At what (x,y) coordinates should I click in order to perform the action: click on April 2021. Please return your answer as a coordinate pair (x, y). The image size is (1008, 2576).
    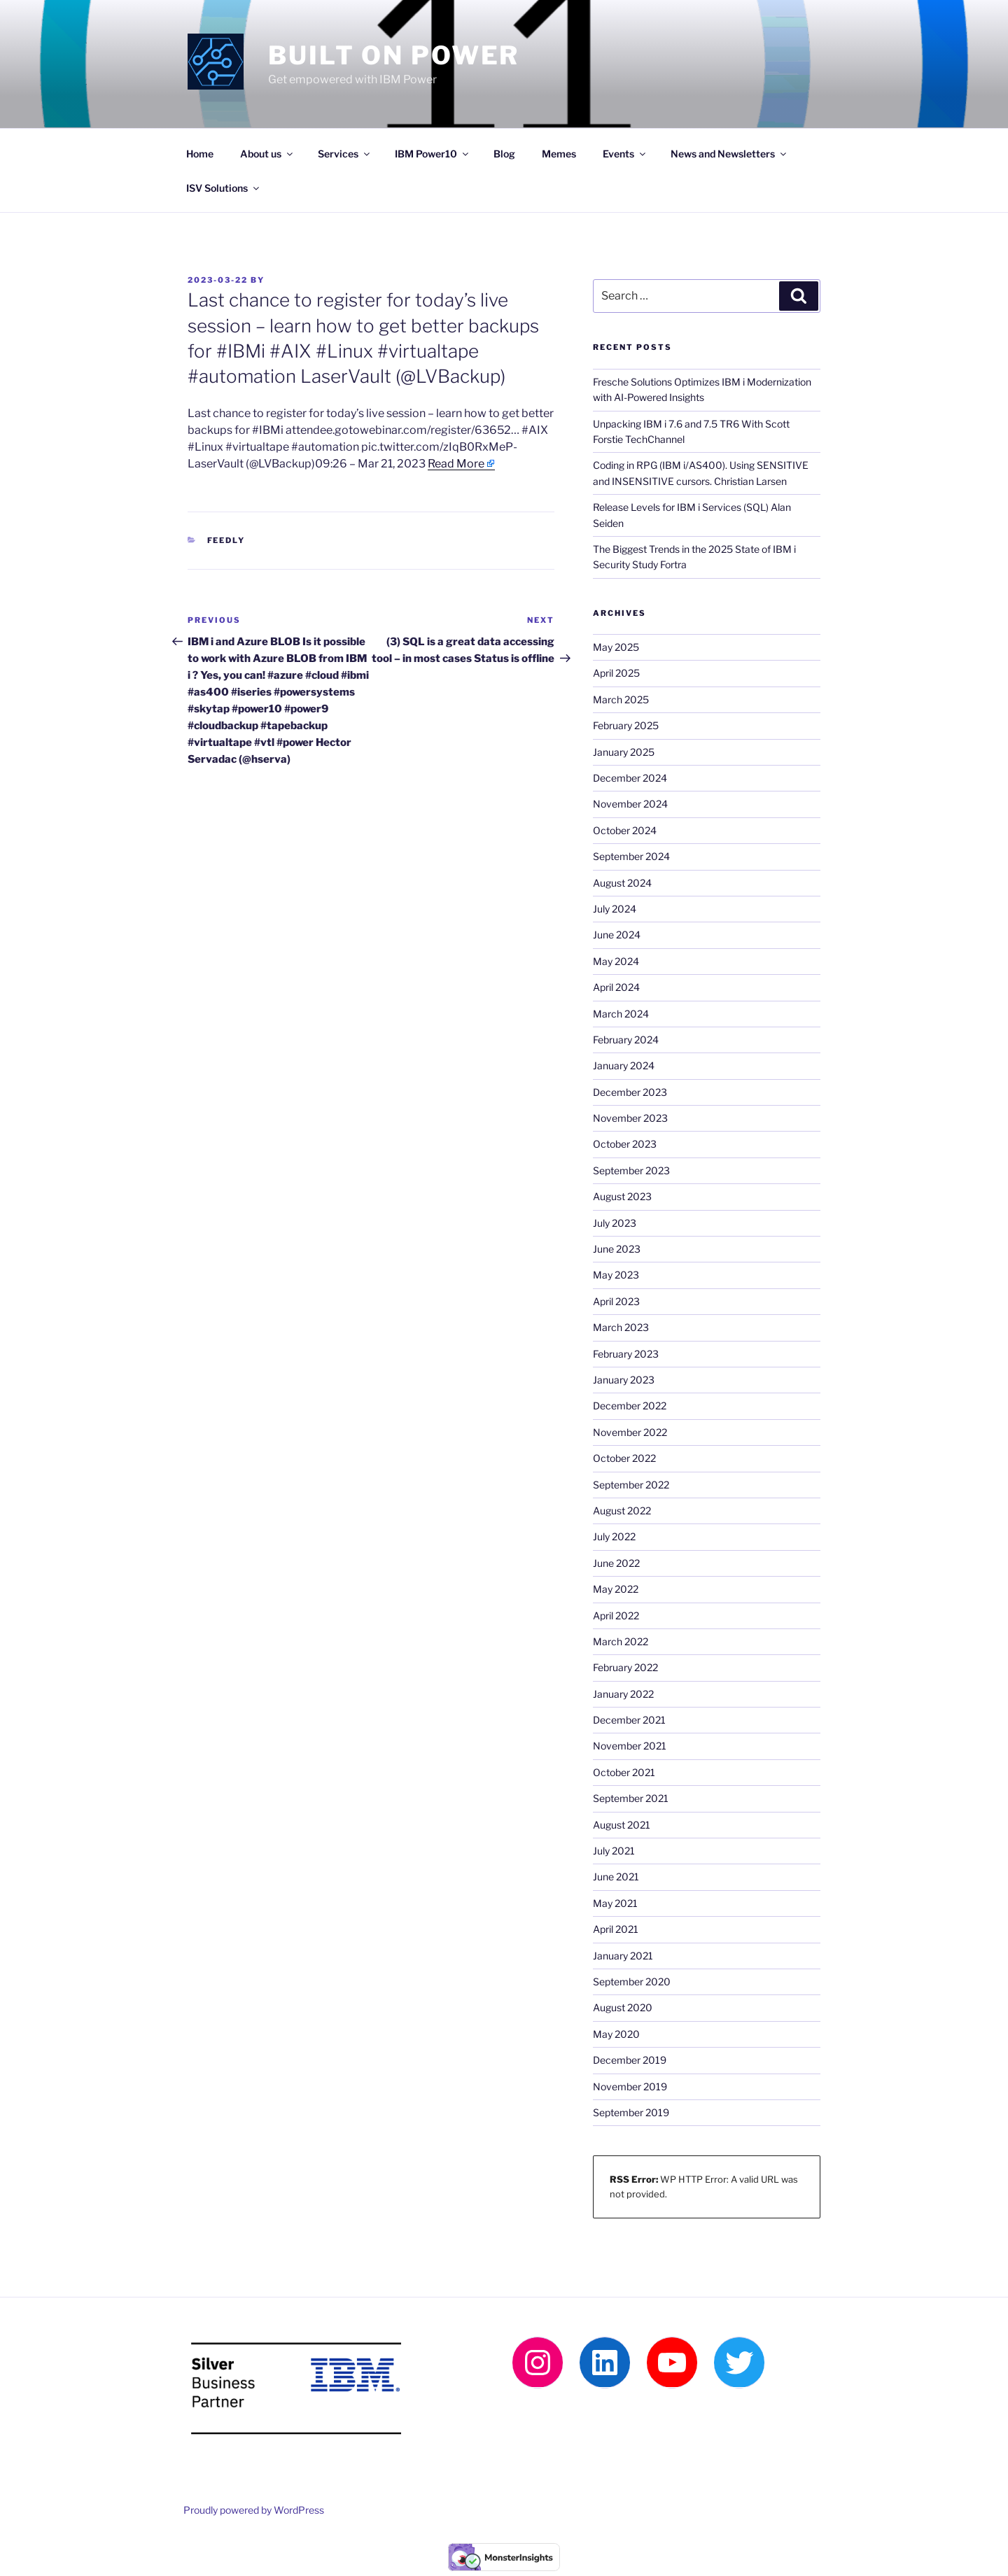
    Looking at the image, I should click on (615, 1929).